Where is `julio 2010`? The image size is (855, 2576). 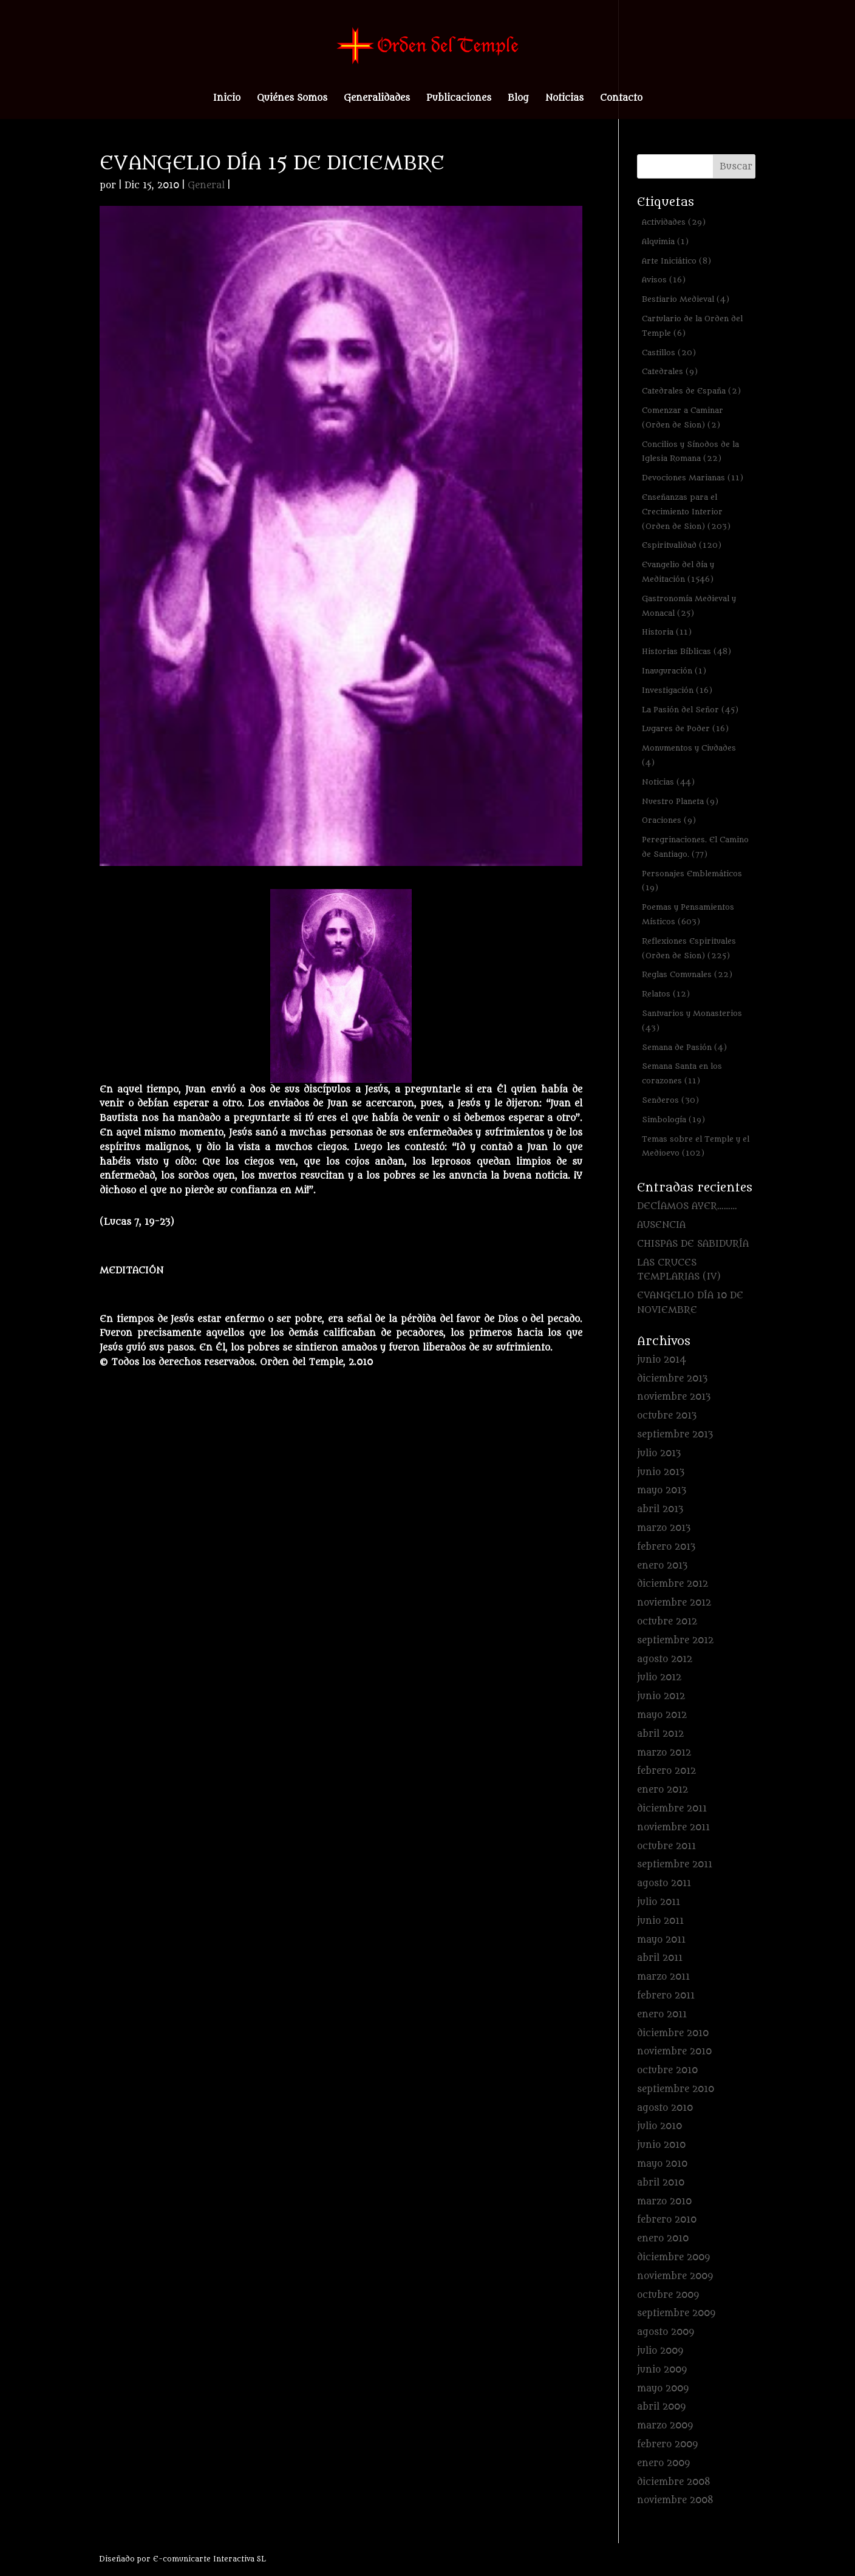
julio 2010 is located at coordinates (659, 2126).